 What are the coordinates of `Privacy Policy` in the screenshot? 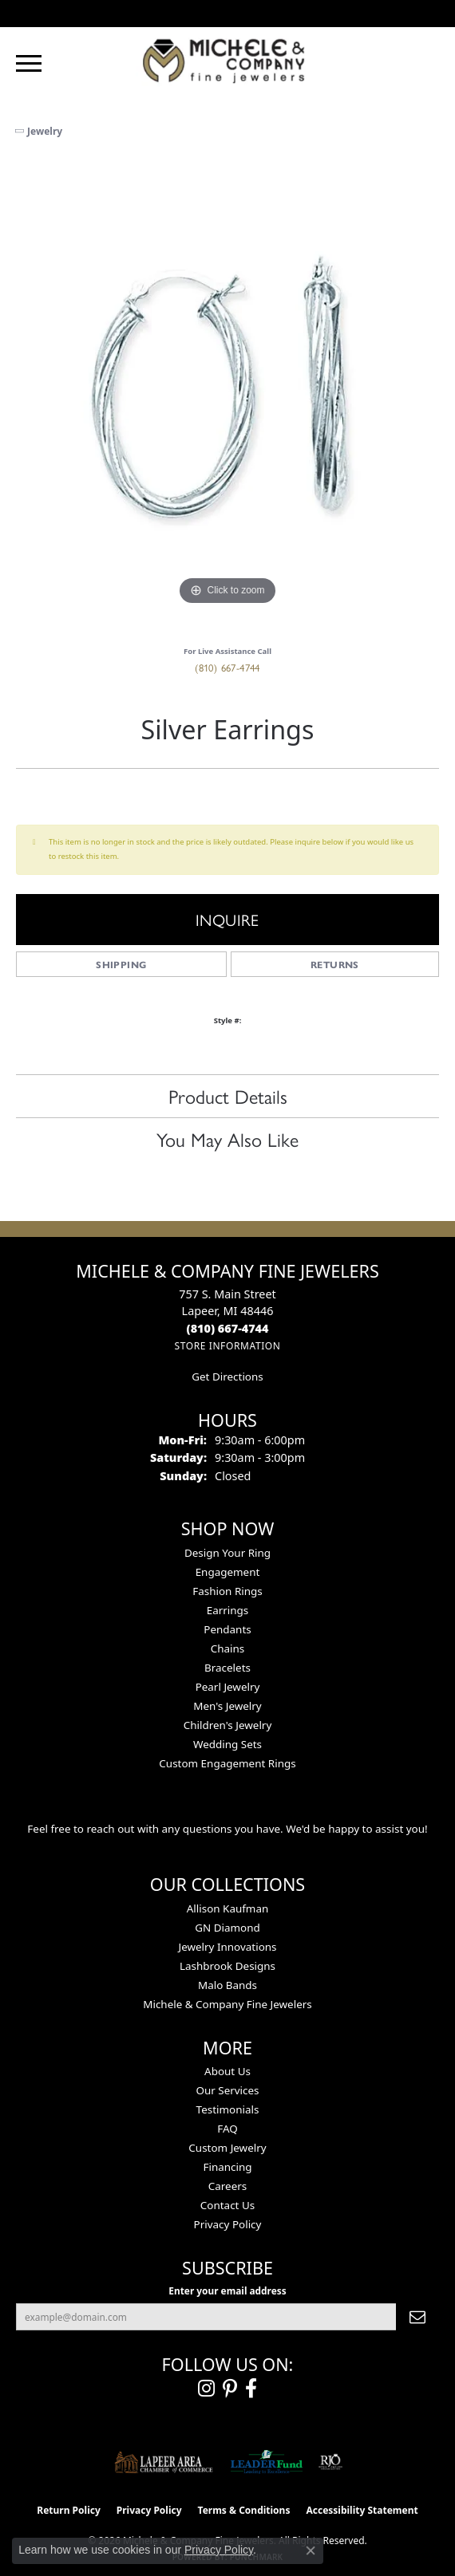 It's located at (228, 2224).